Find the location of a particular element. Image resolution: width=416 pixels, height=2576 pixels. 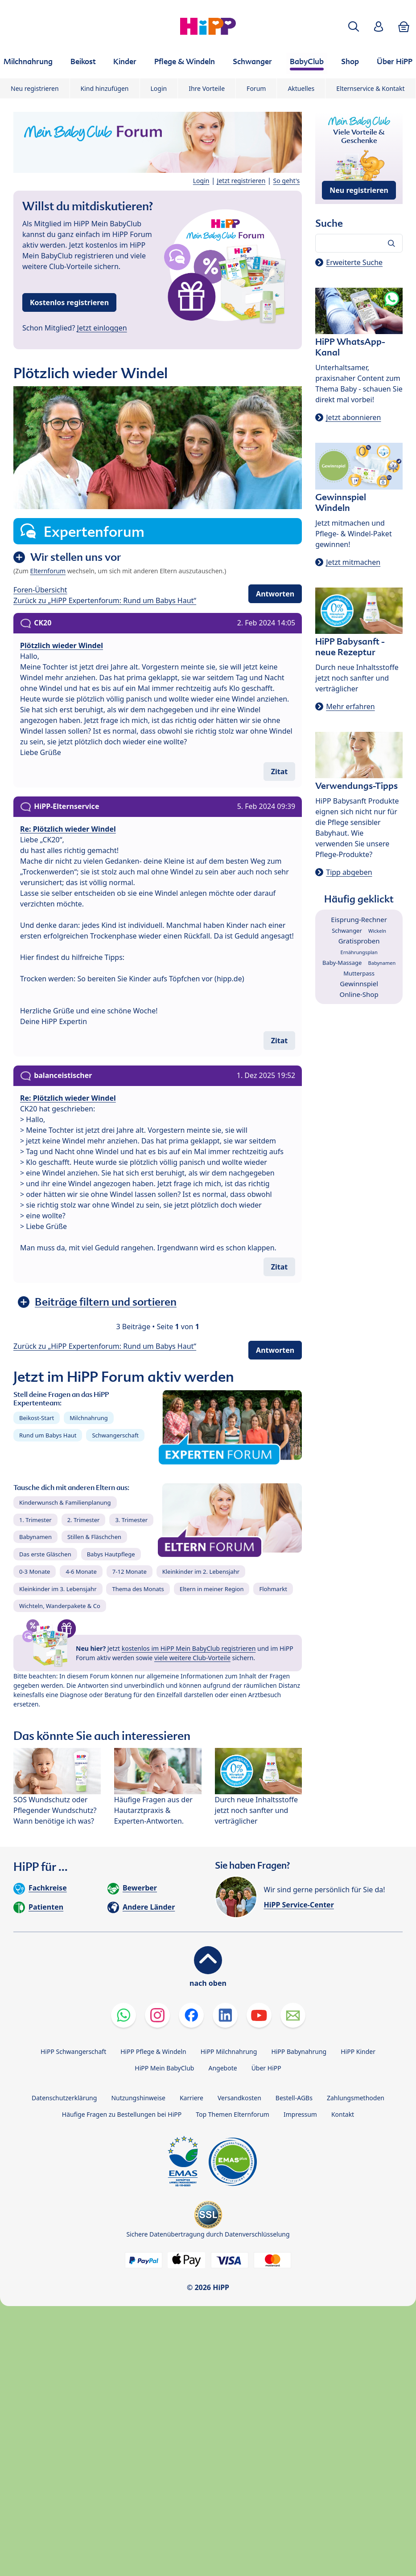

Jetzt abonnieren is located at coordinates (353, 417).